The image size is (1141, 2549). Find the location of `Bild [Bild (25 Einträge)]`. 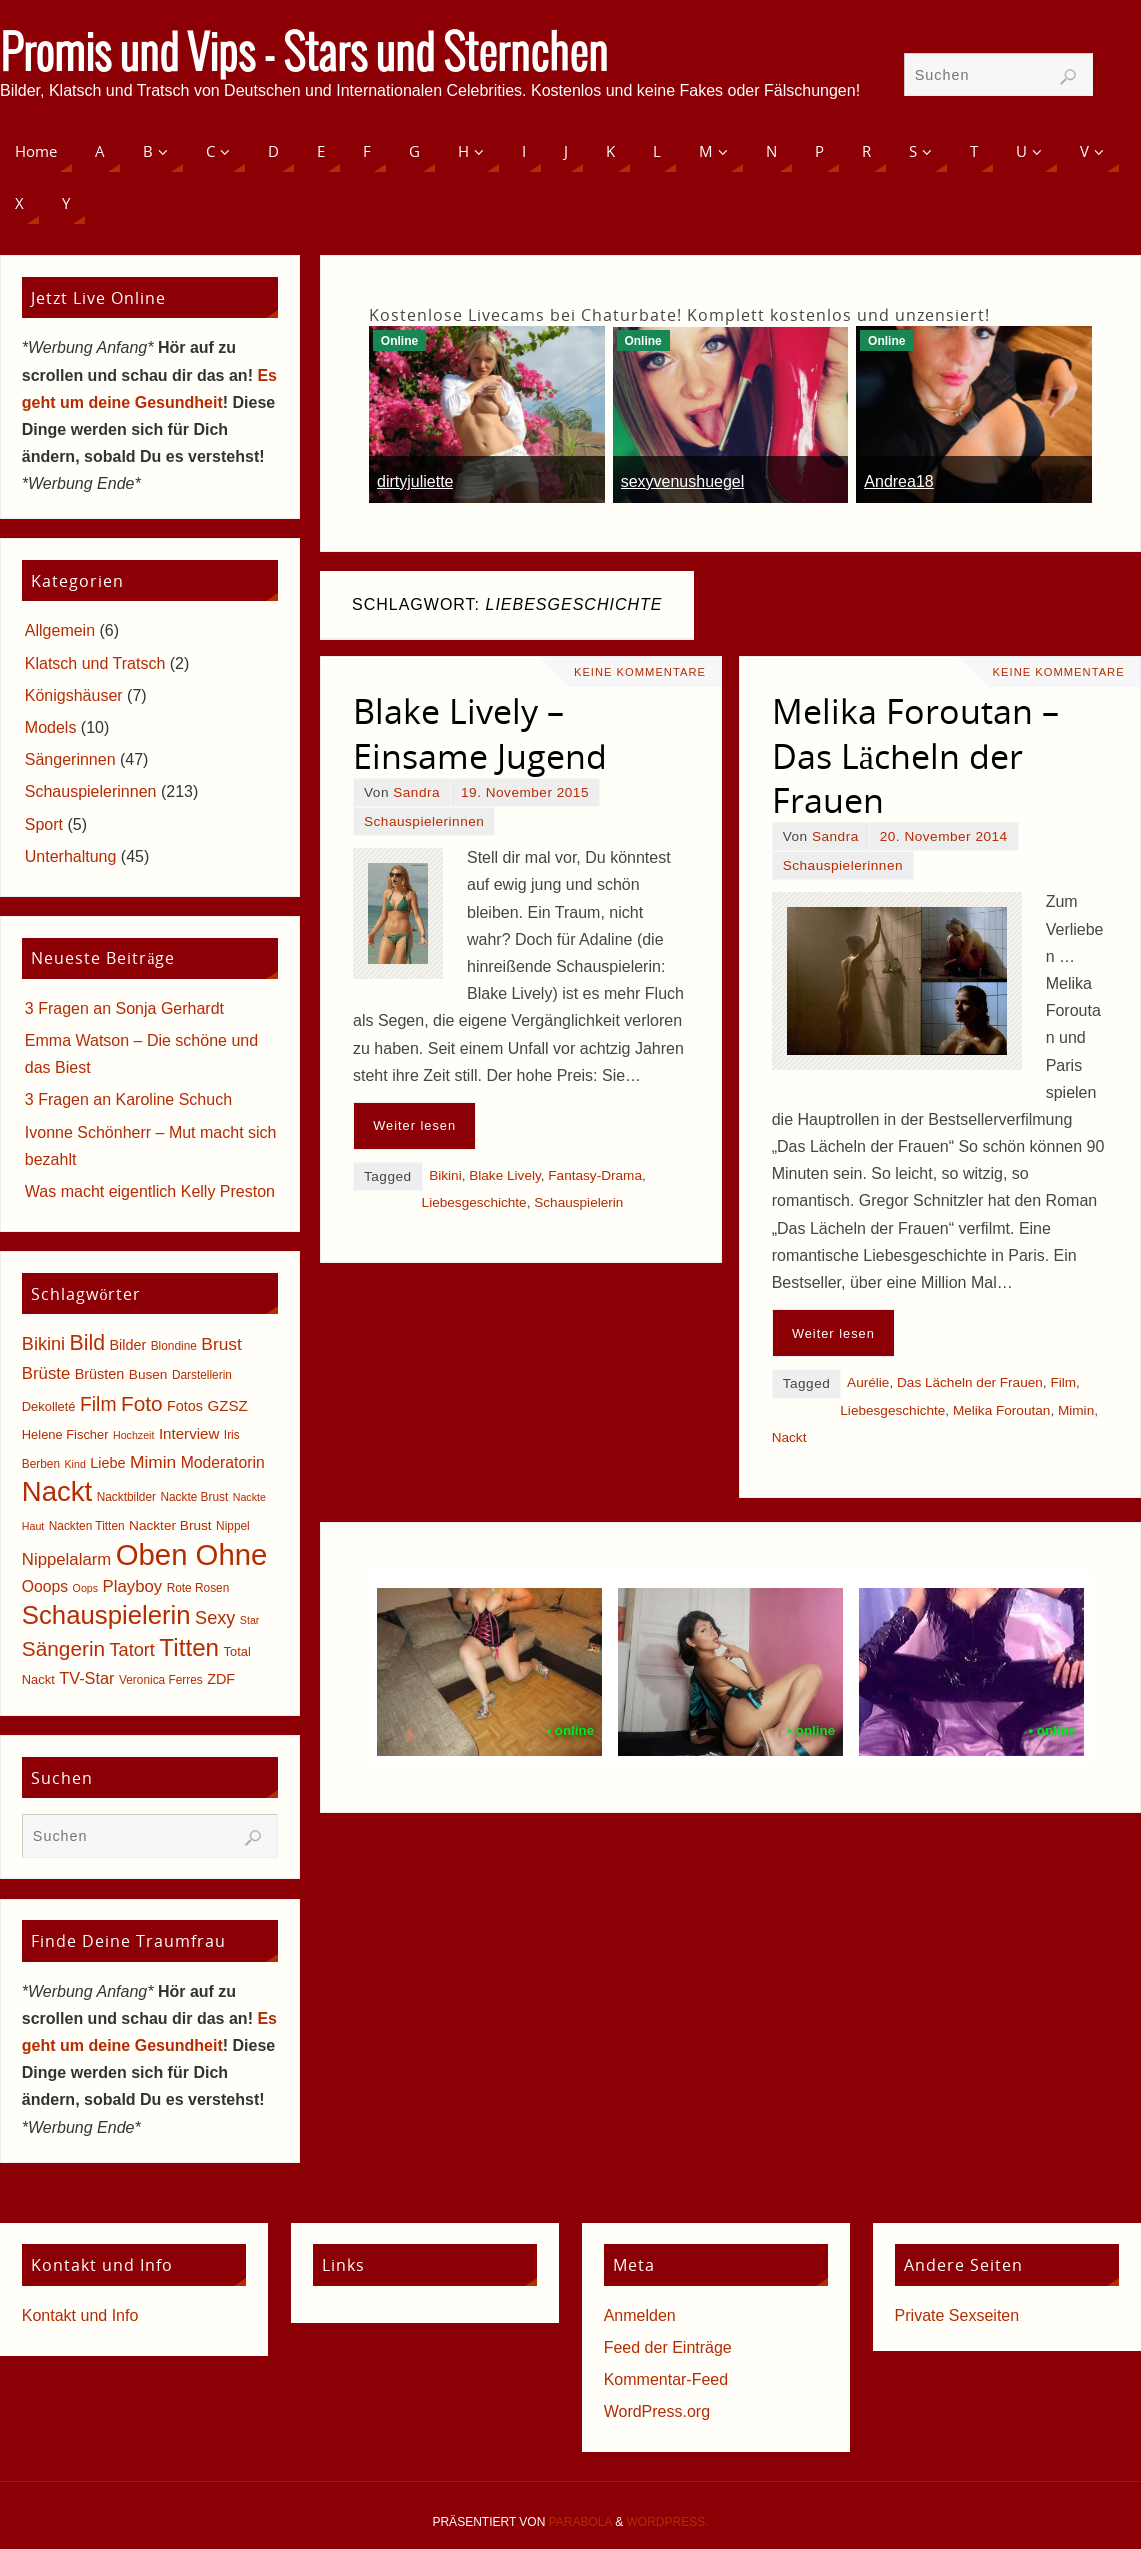

Bild [Bild (25 Einträge)] is located at coordinates (87, 1343).